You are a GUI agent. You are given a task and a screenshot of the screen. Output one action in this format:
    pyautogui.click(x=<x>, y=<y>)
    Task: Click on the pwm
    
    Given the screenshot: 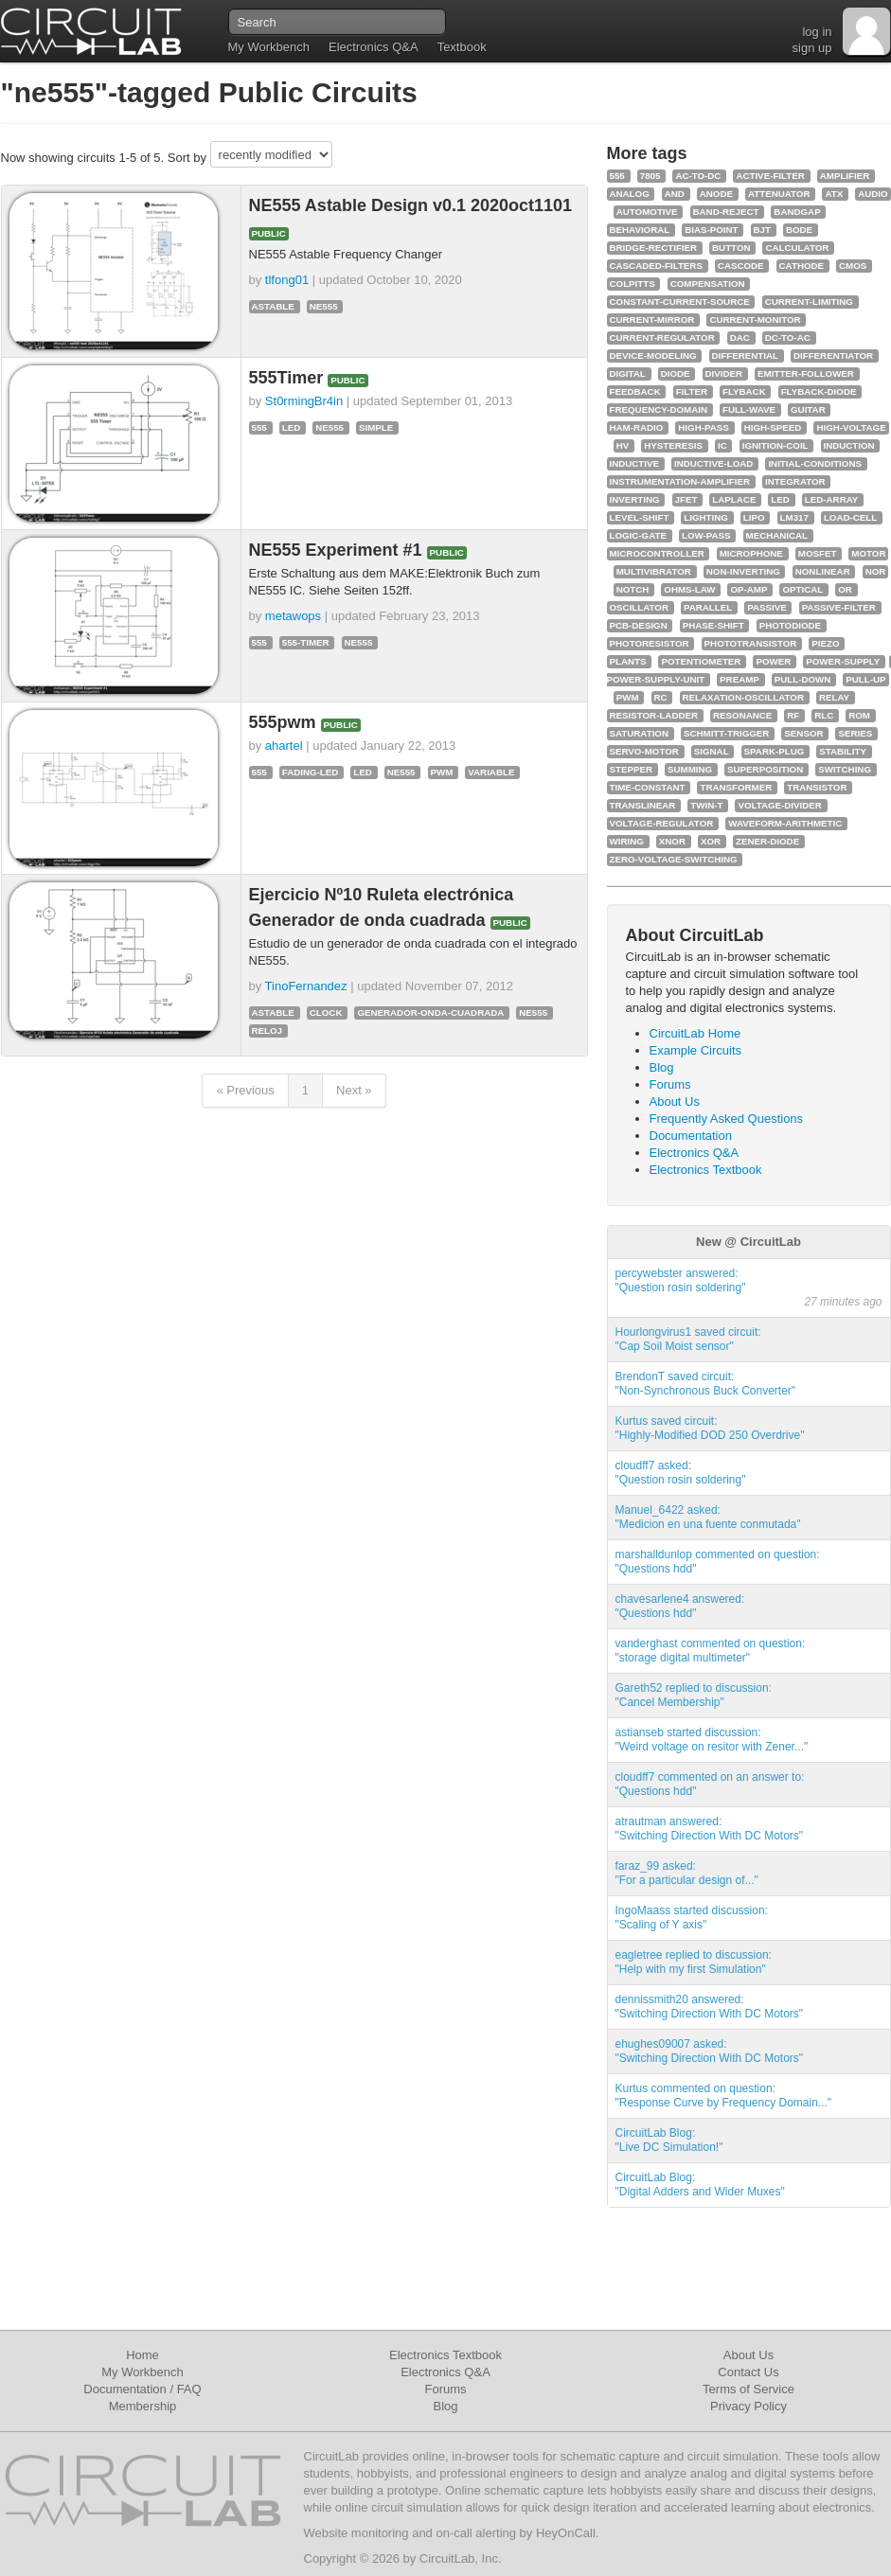 What is the action you would take?
    pyautogui.click(x=442, y=772)
    